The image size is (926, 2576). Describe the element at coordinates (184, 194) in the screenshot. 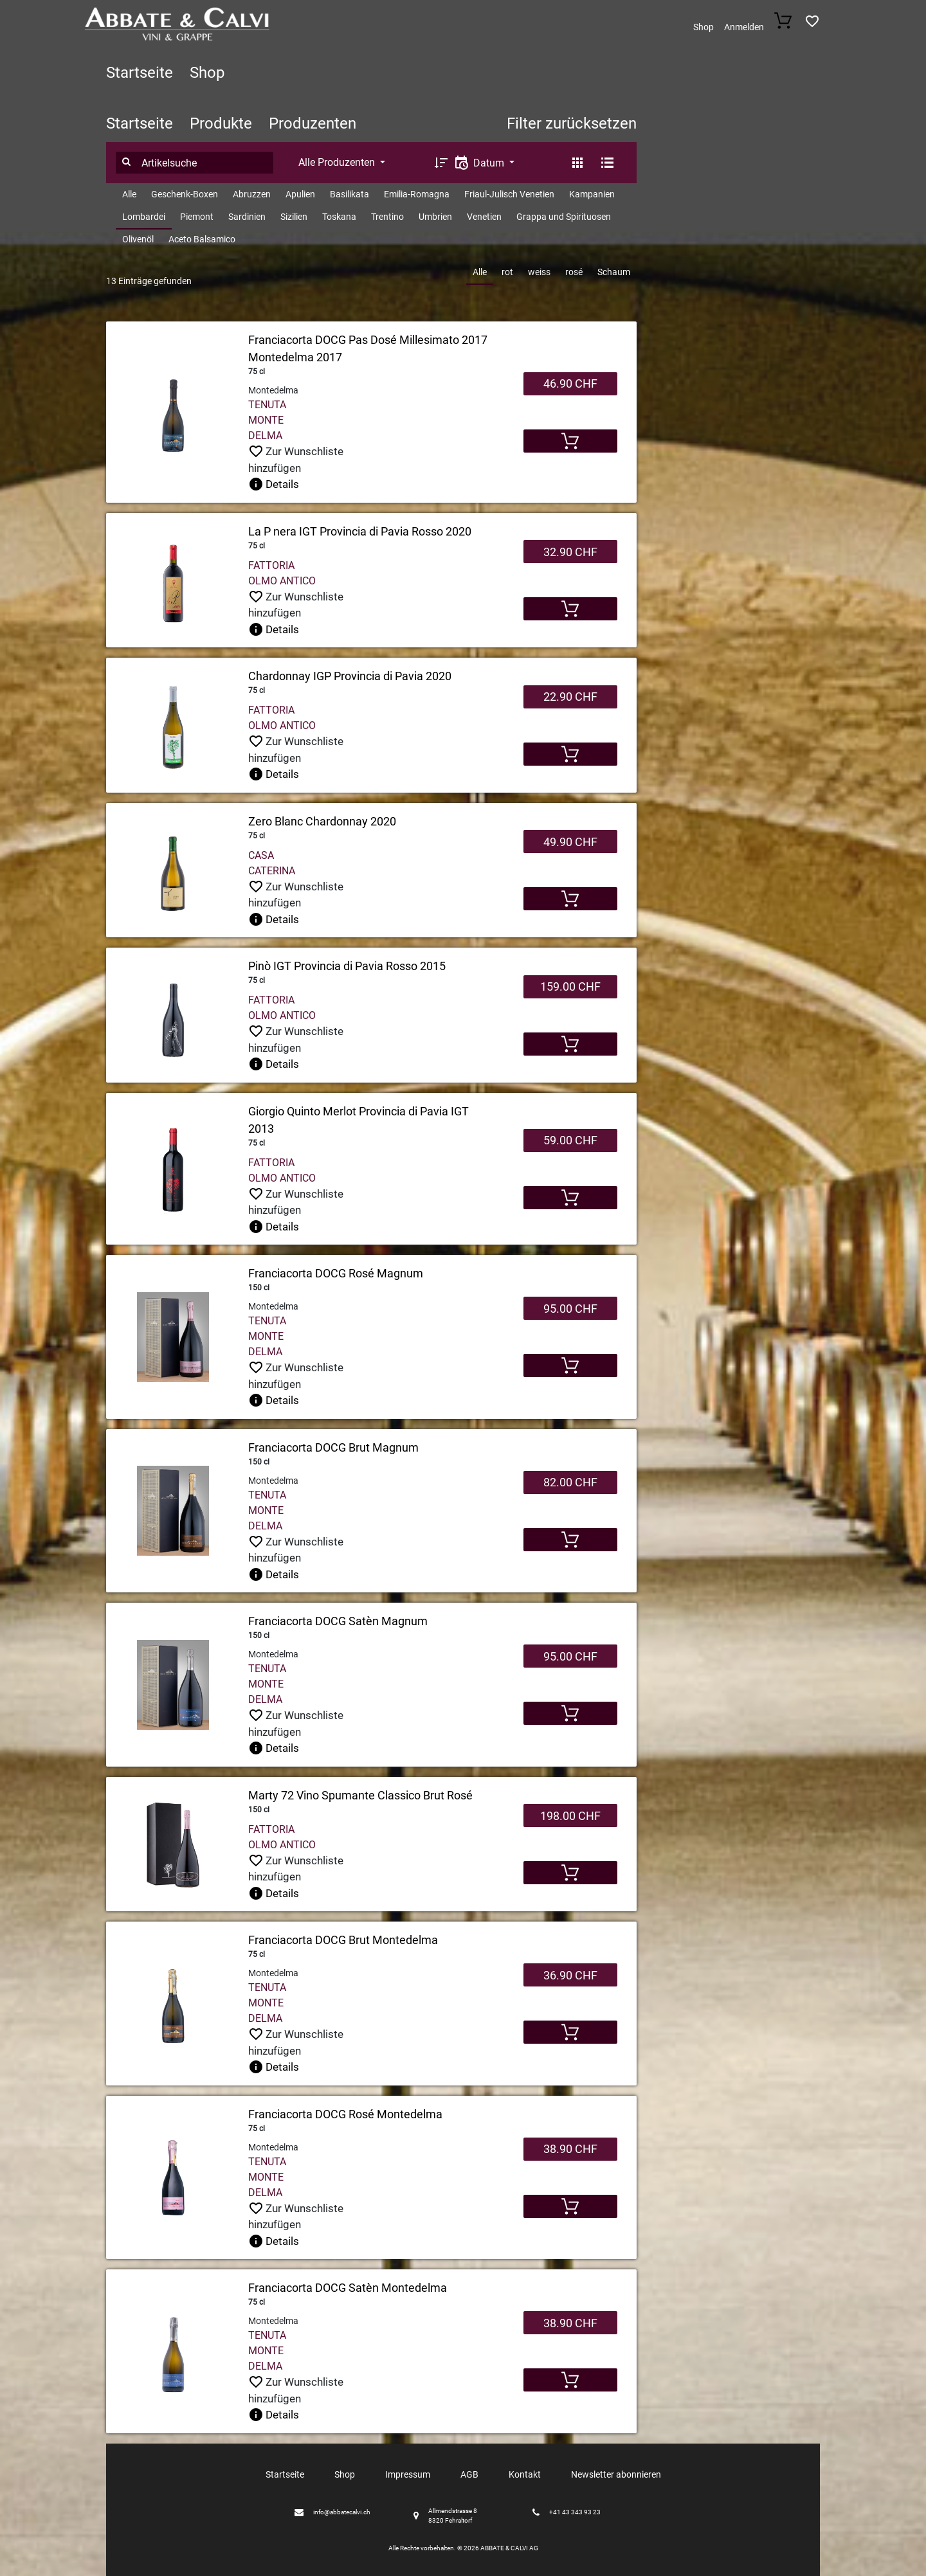

I see `Geschenk-Boxen` at that location.